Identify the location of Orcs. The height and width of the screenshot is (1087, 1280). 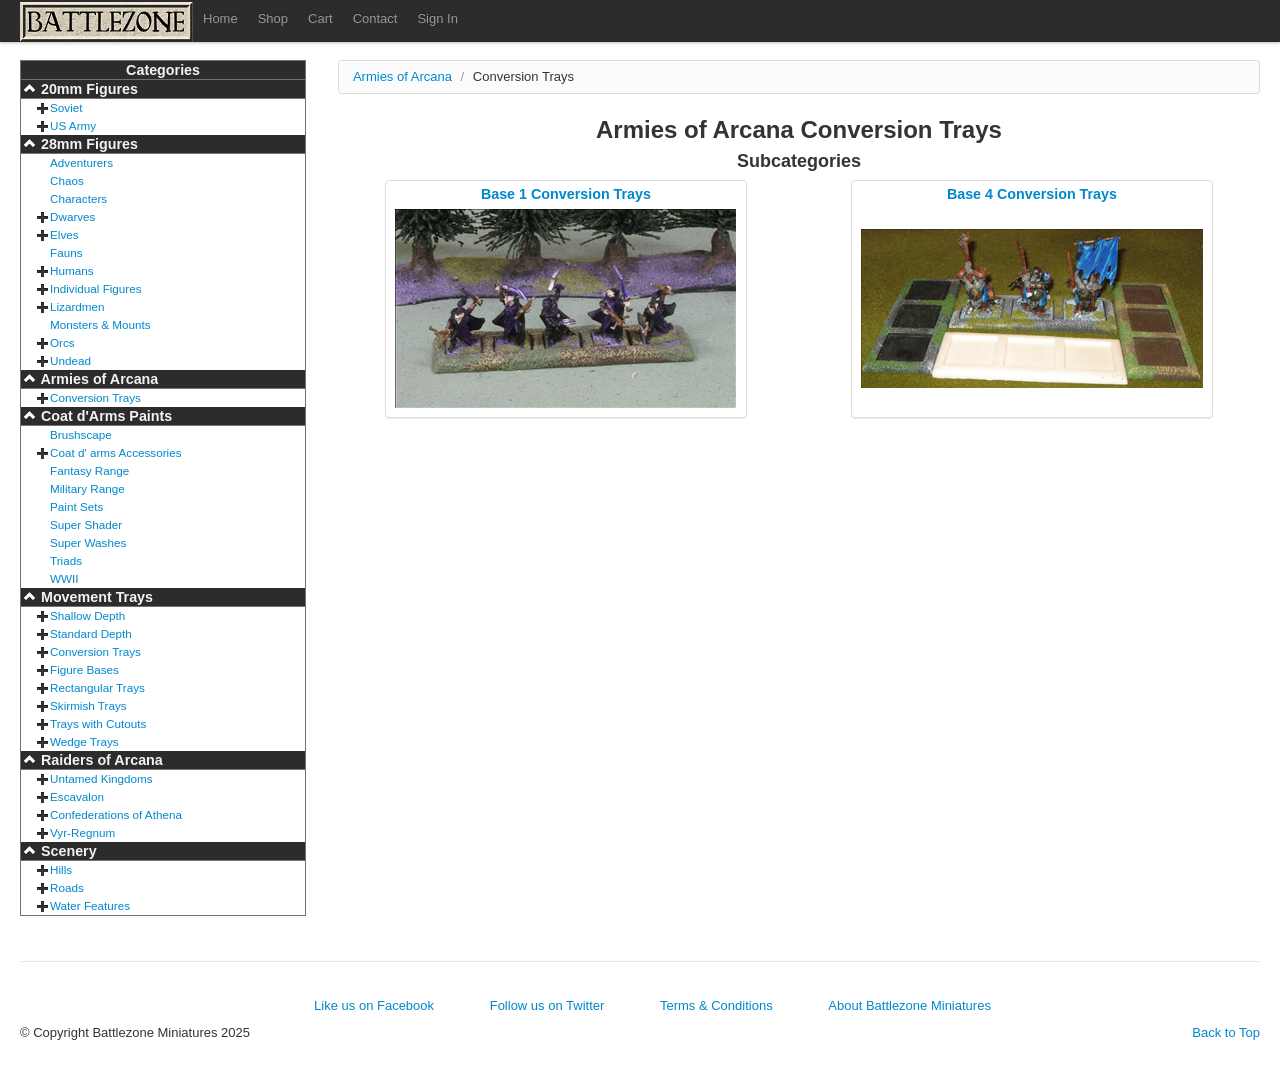
(62, 342).